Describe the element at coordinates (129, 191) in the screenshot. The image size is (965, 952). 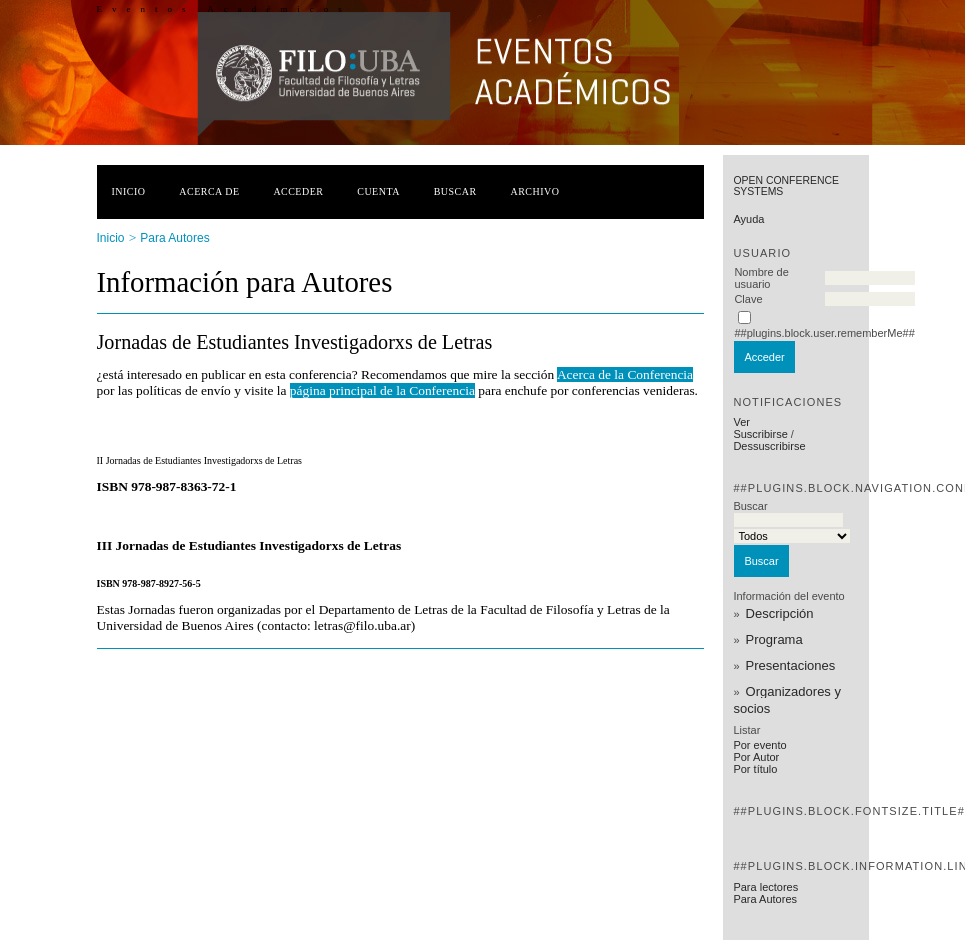
I see `Inicio` at that location.